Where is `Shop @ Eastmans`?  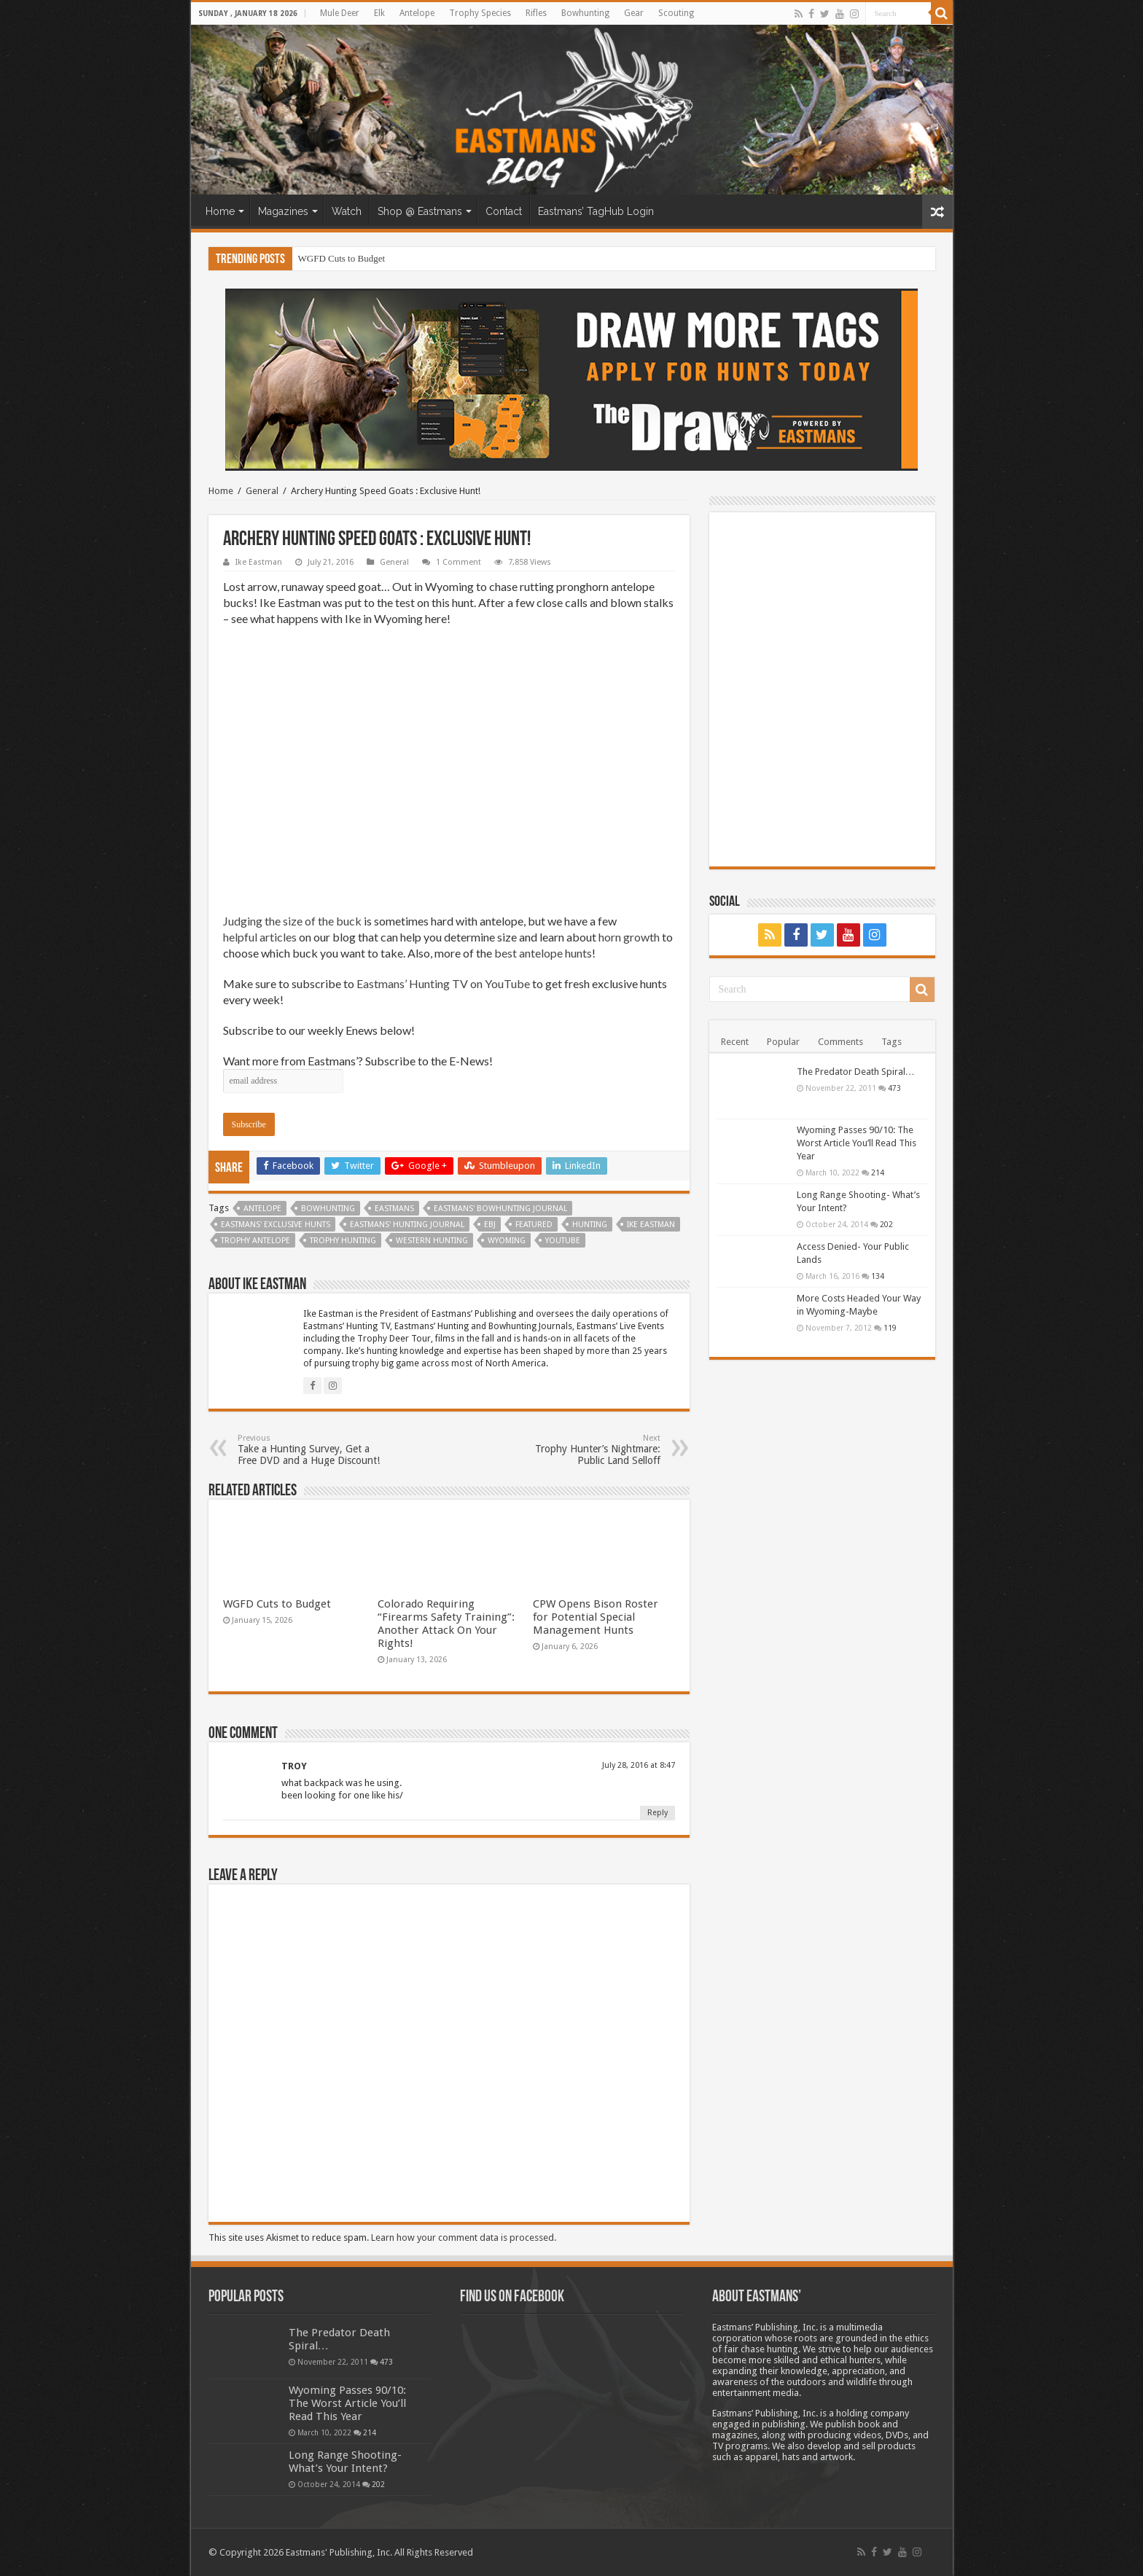
Shop @ Eastmans is located at coordinates (420, 211).